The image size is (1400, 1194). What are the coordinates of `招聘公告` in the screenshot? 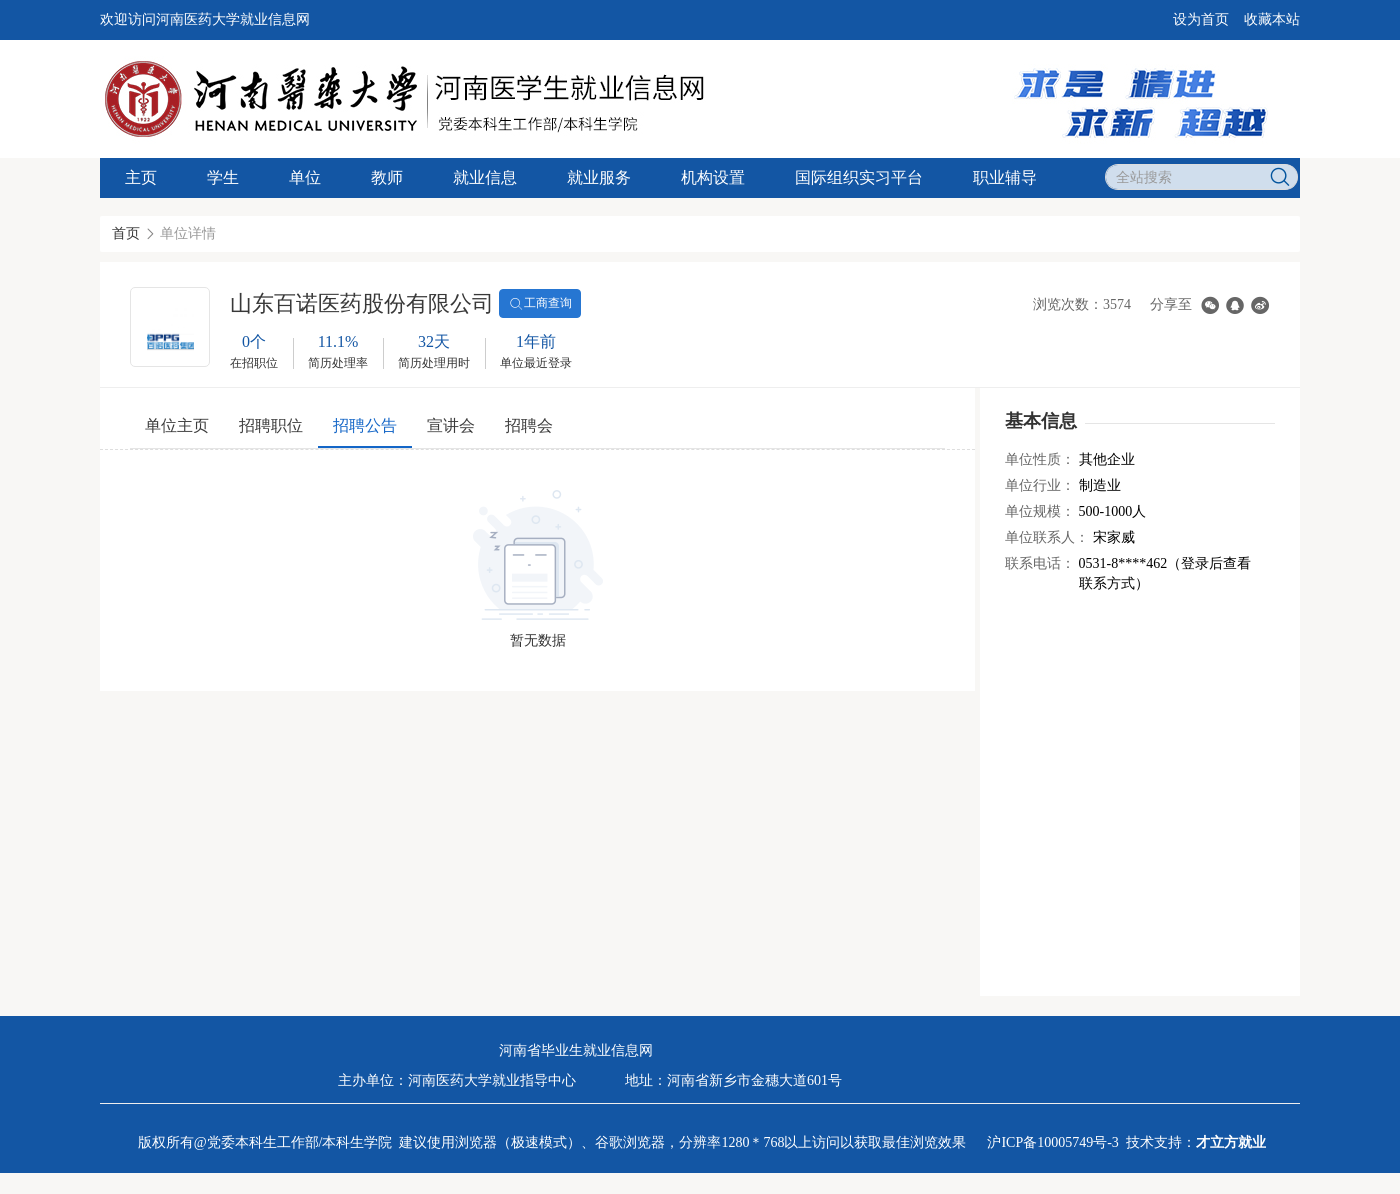 It's located at (365, 425).